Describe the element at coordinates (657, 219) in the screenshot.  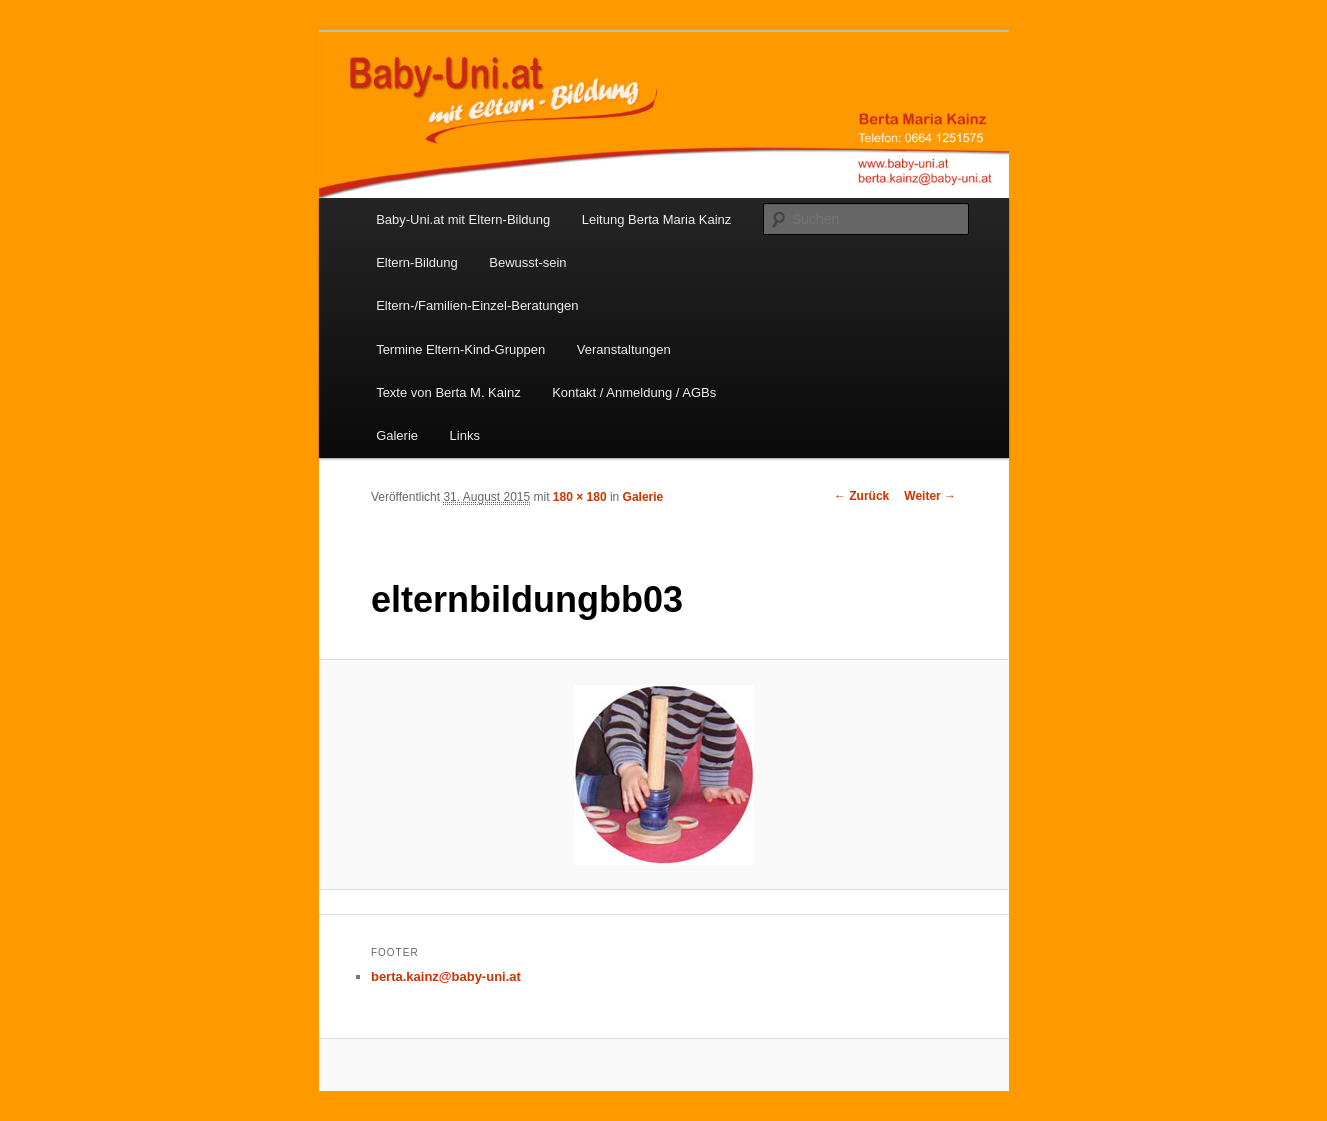
I see `Leitung Berta Maria Kainz` at that location.